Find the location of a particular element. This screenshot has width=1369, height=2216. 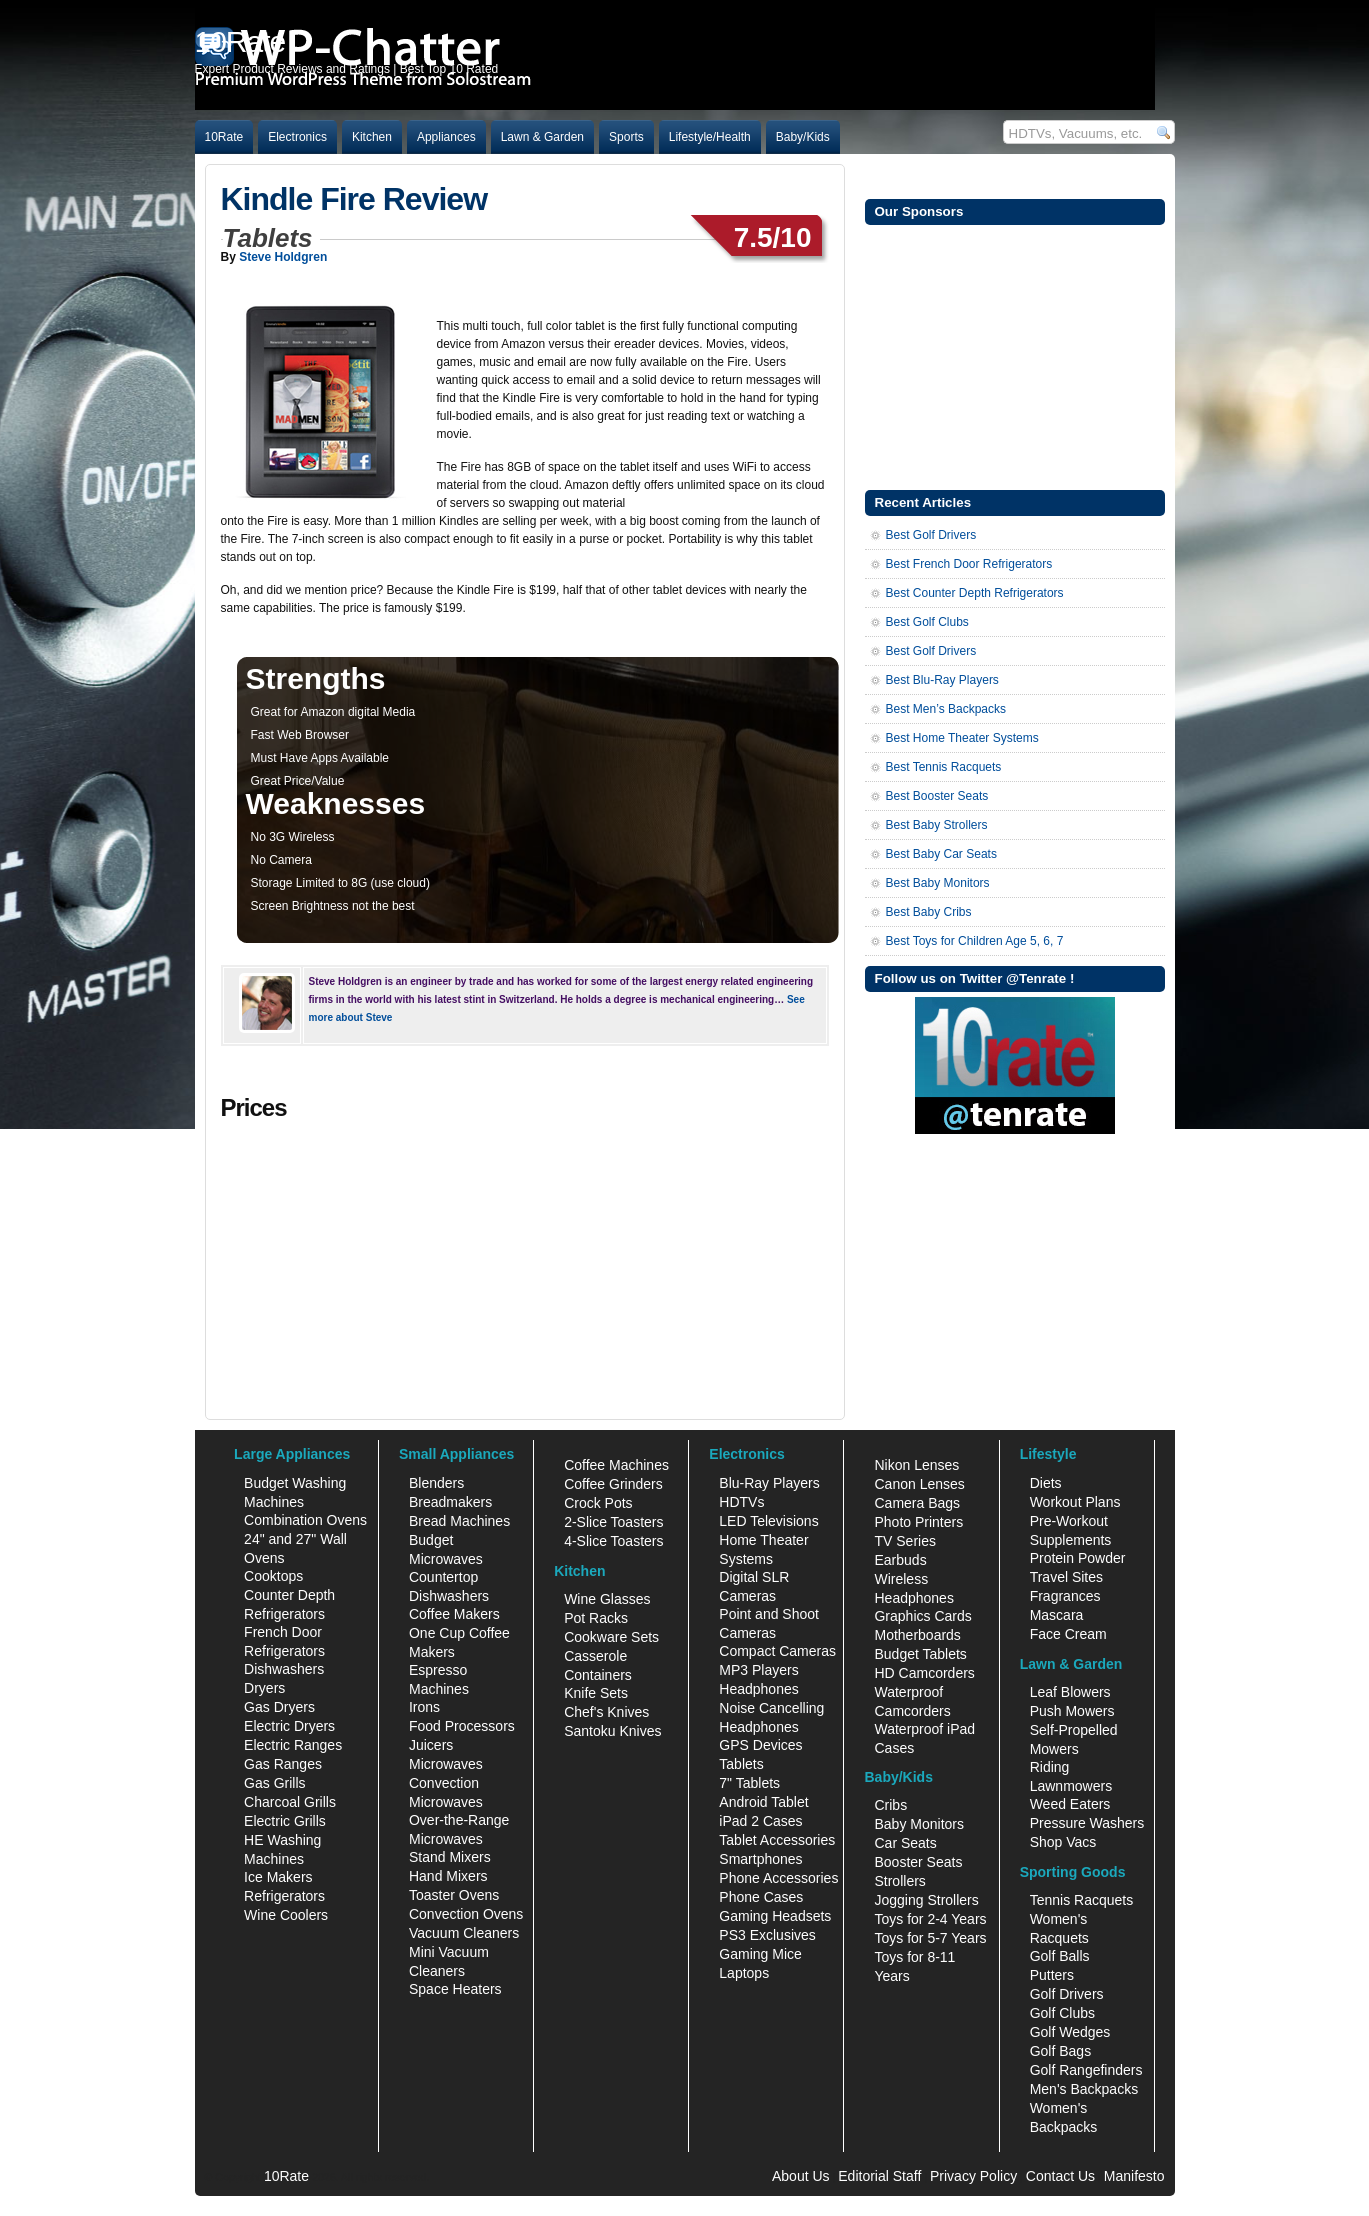

Electric Grills is located at coordinates (285, 1821).